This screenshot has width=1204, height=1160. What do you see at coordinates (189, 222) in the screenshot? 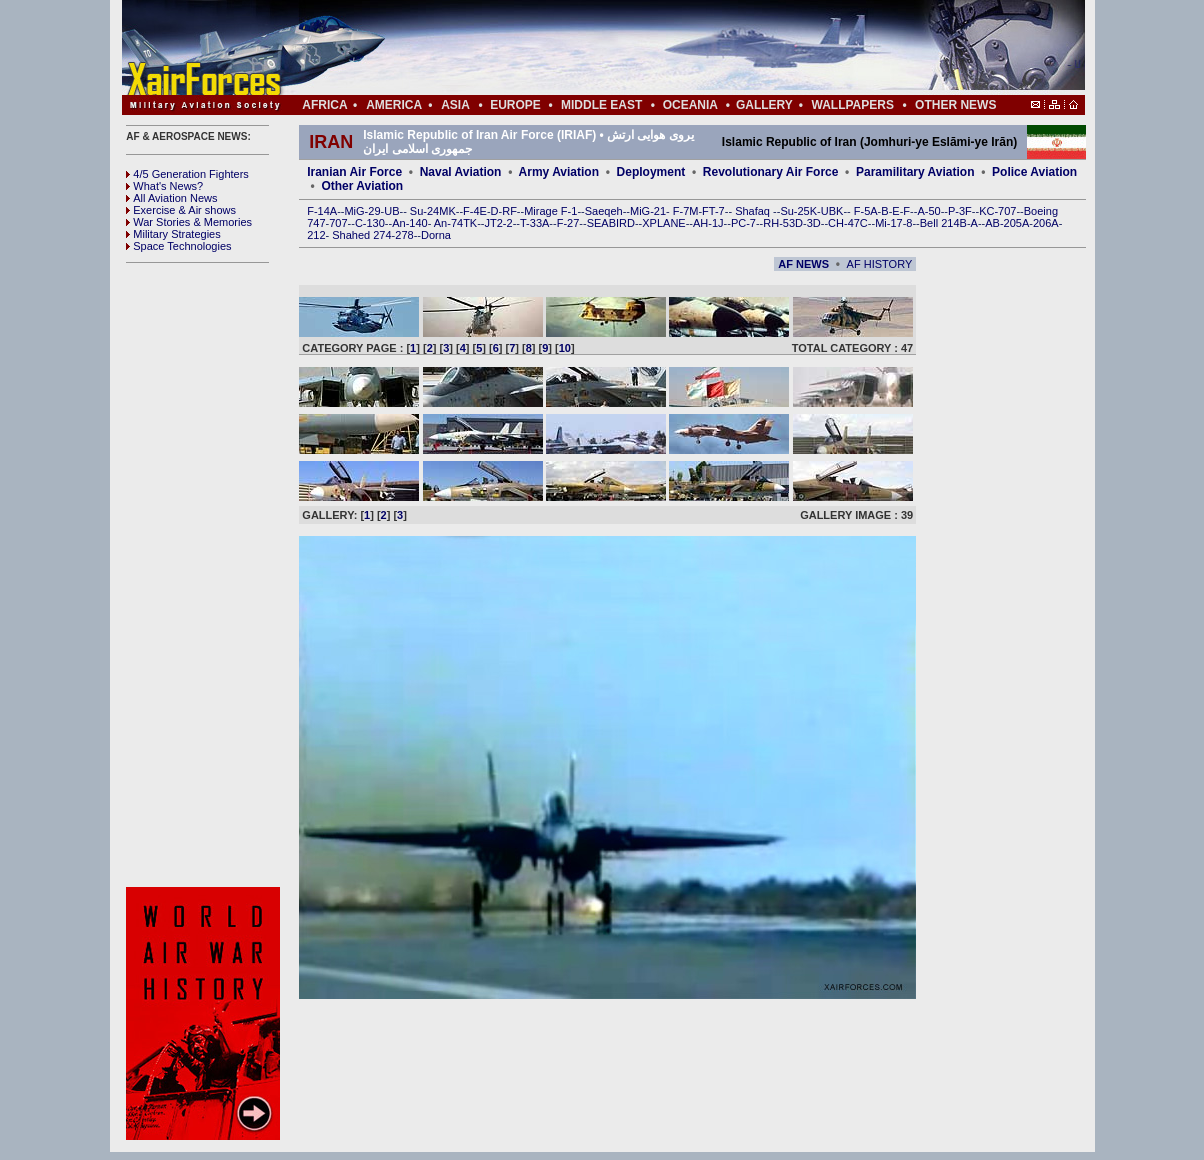
I see `War Stories & Memories` at bounding box center [189, 222].